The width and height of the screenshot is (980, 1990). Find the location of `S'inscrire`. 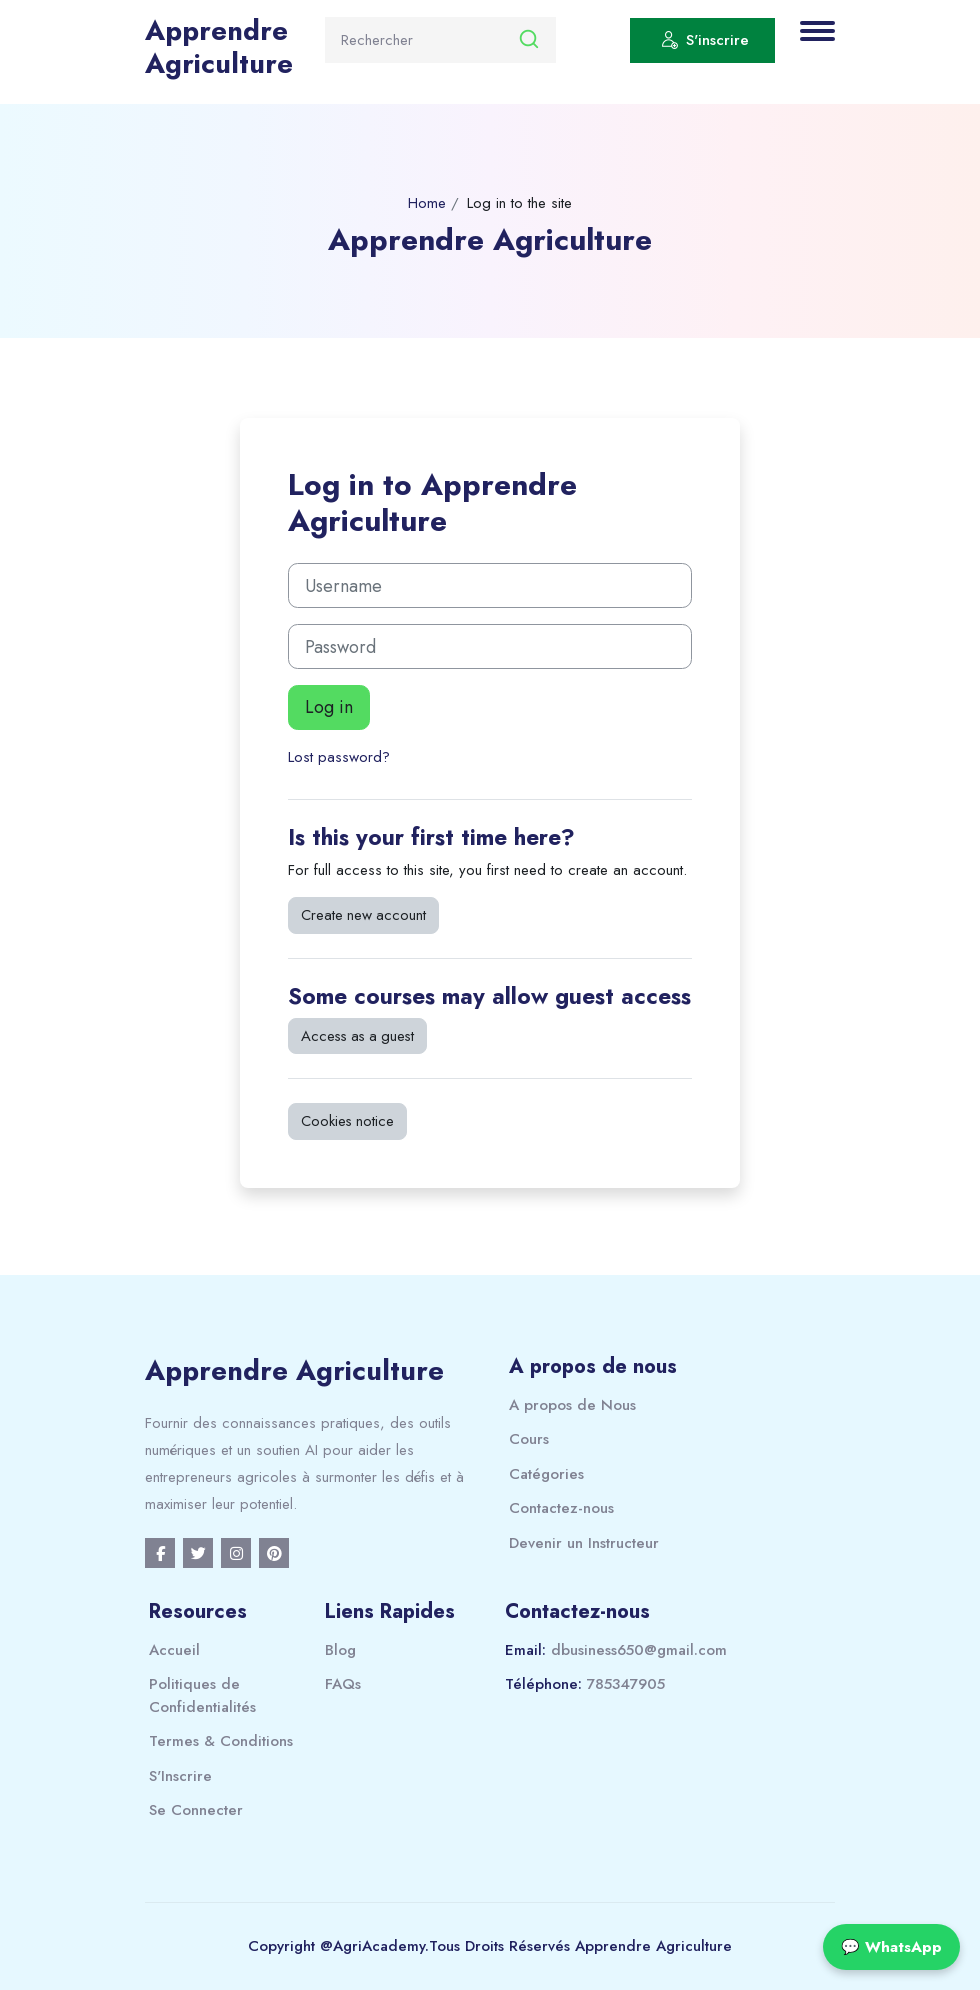

S'inscrire is located at coordinates (705, 43).